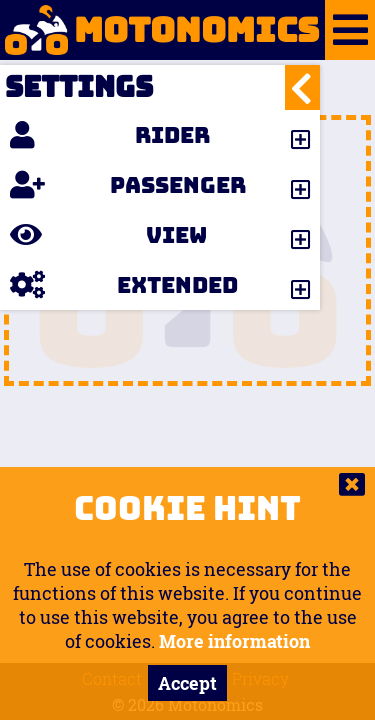 The height and width of the screenshot is (720, 375). I want to click on Passenger, so click(128, 185).